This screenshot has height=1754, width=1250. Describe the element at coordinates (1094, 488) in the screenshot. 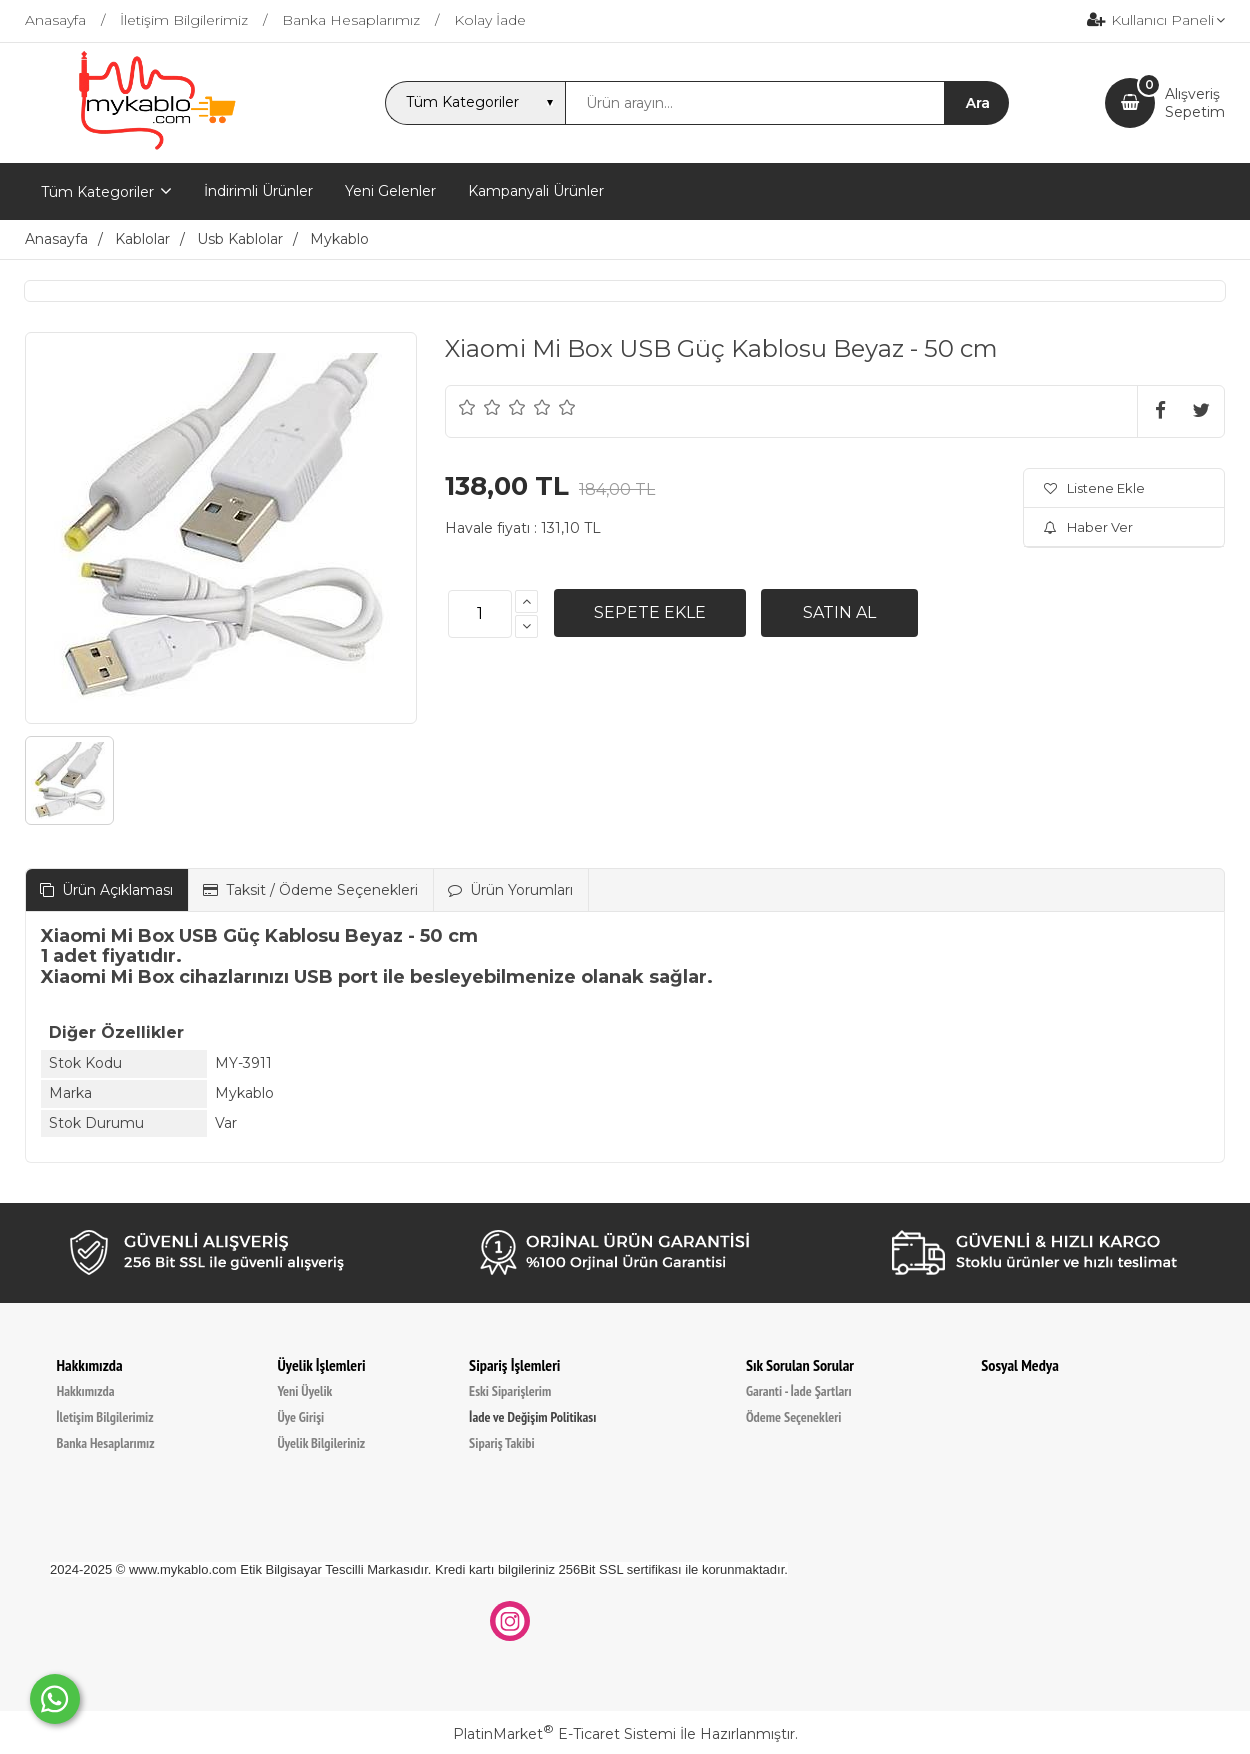

I see `Listene Ekle` at that location.